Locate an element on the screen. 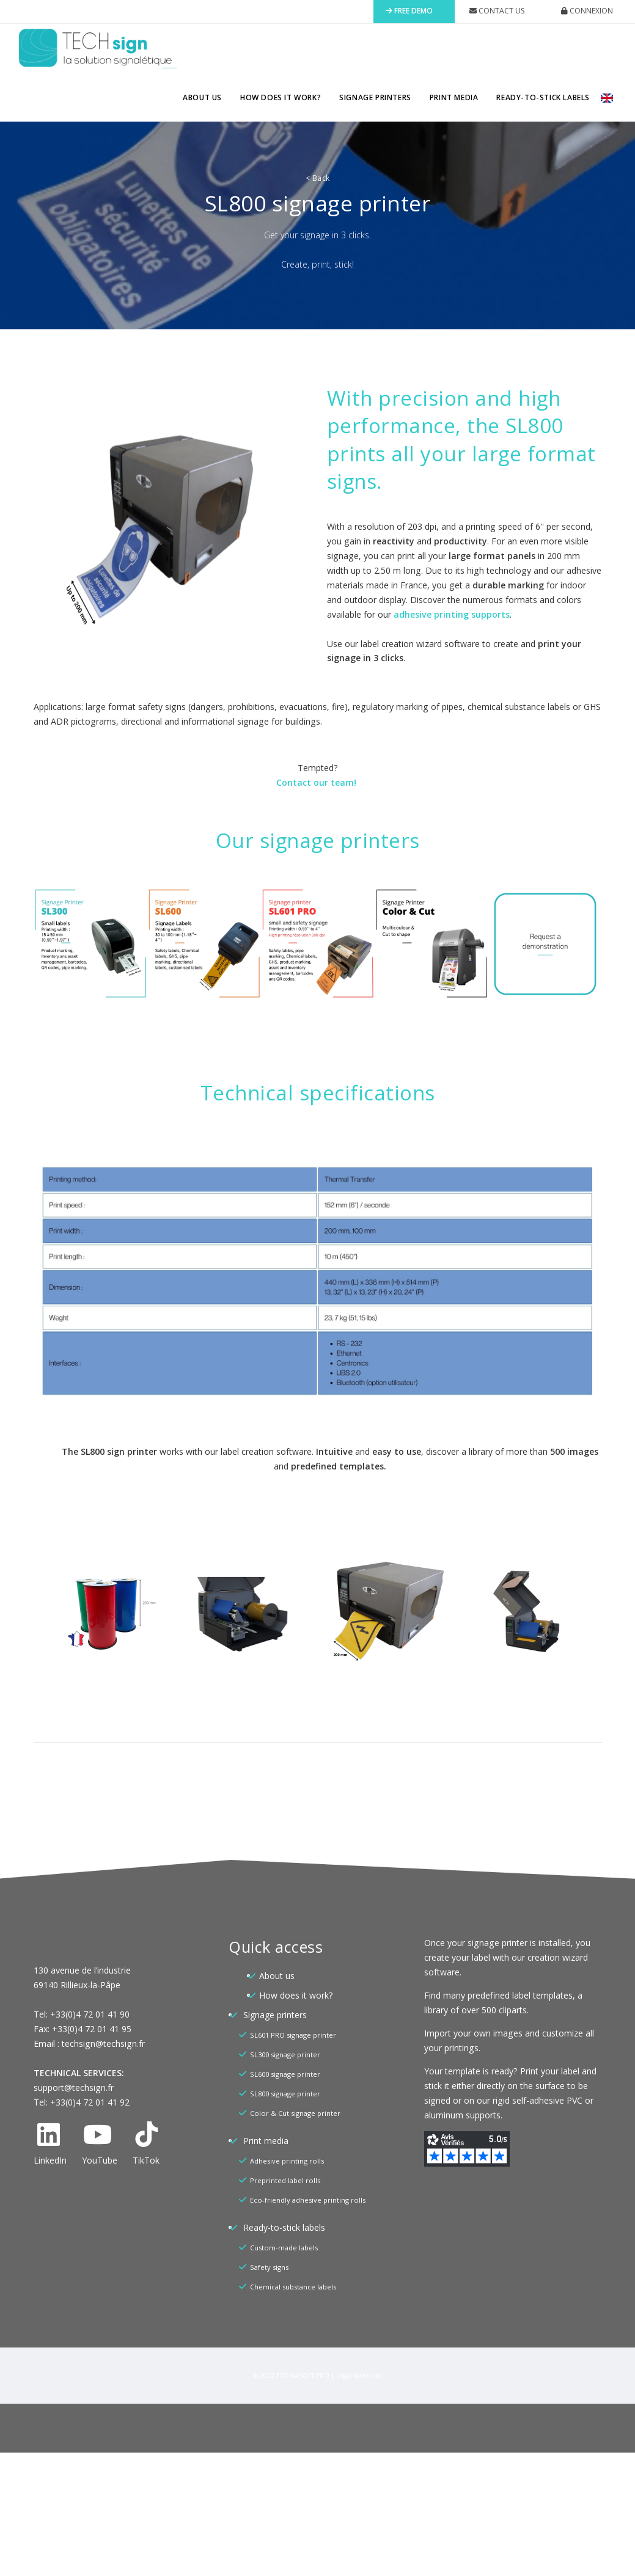  Color & Cut signage printer is located at coordinates (295, 2113).